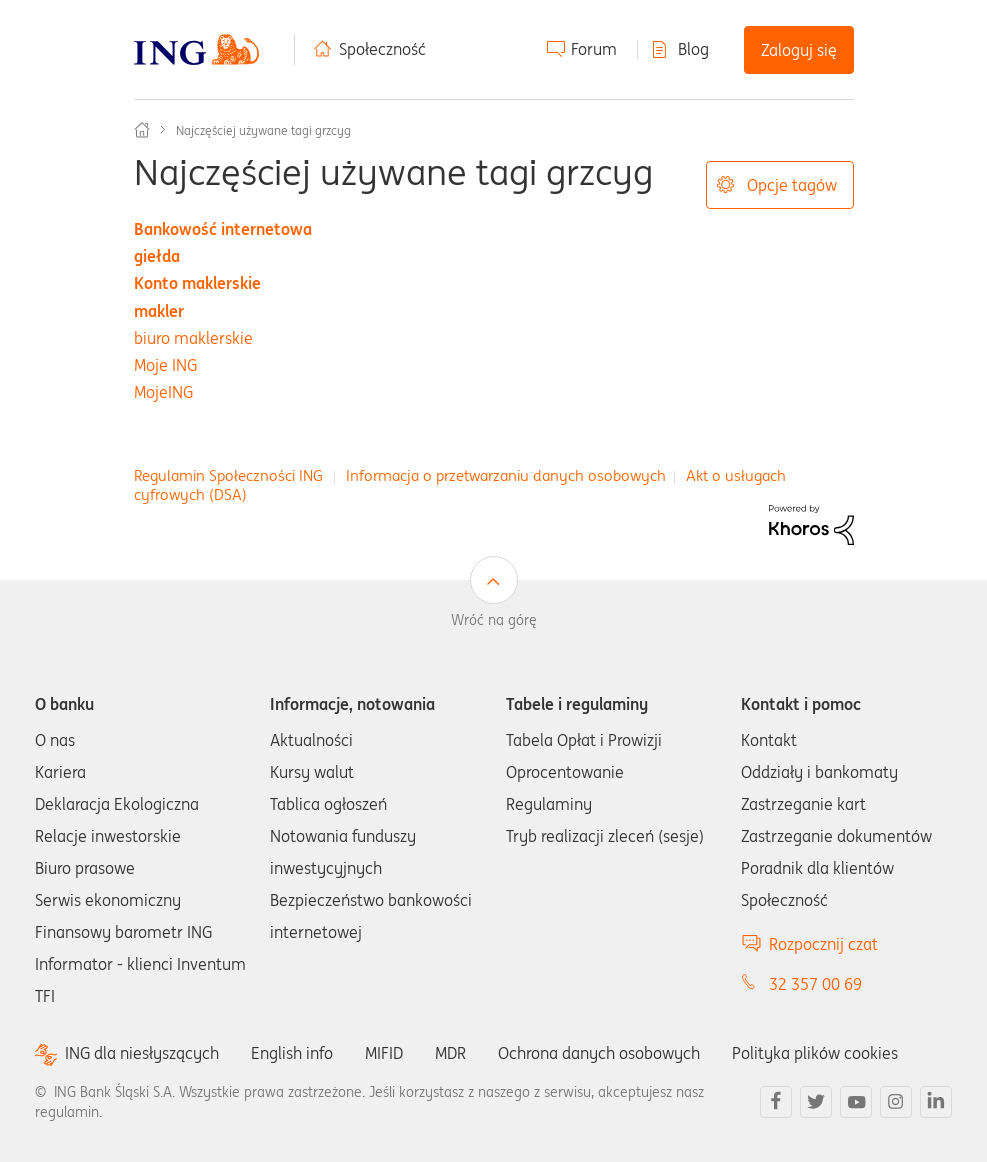 The image size is (987, 1162). What do you see at coordinates (693, 49) in the screenshot?
I see `Blog` at bounding box center [693, 49].